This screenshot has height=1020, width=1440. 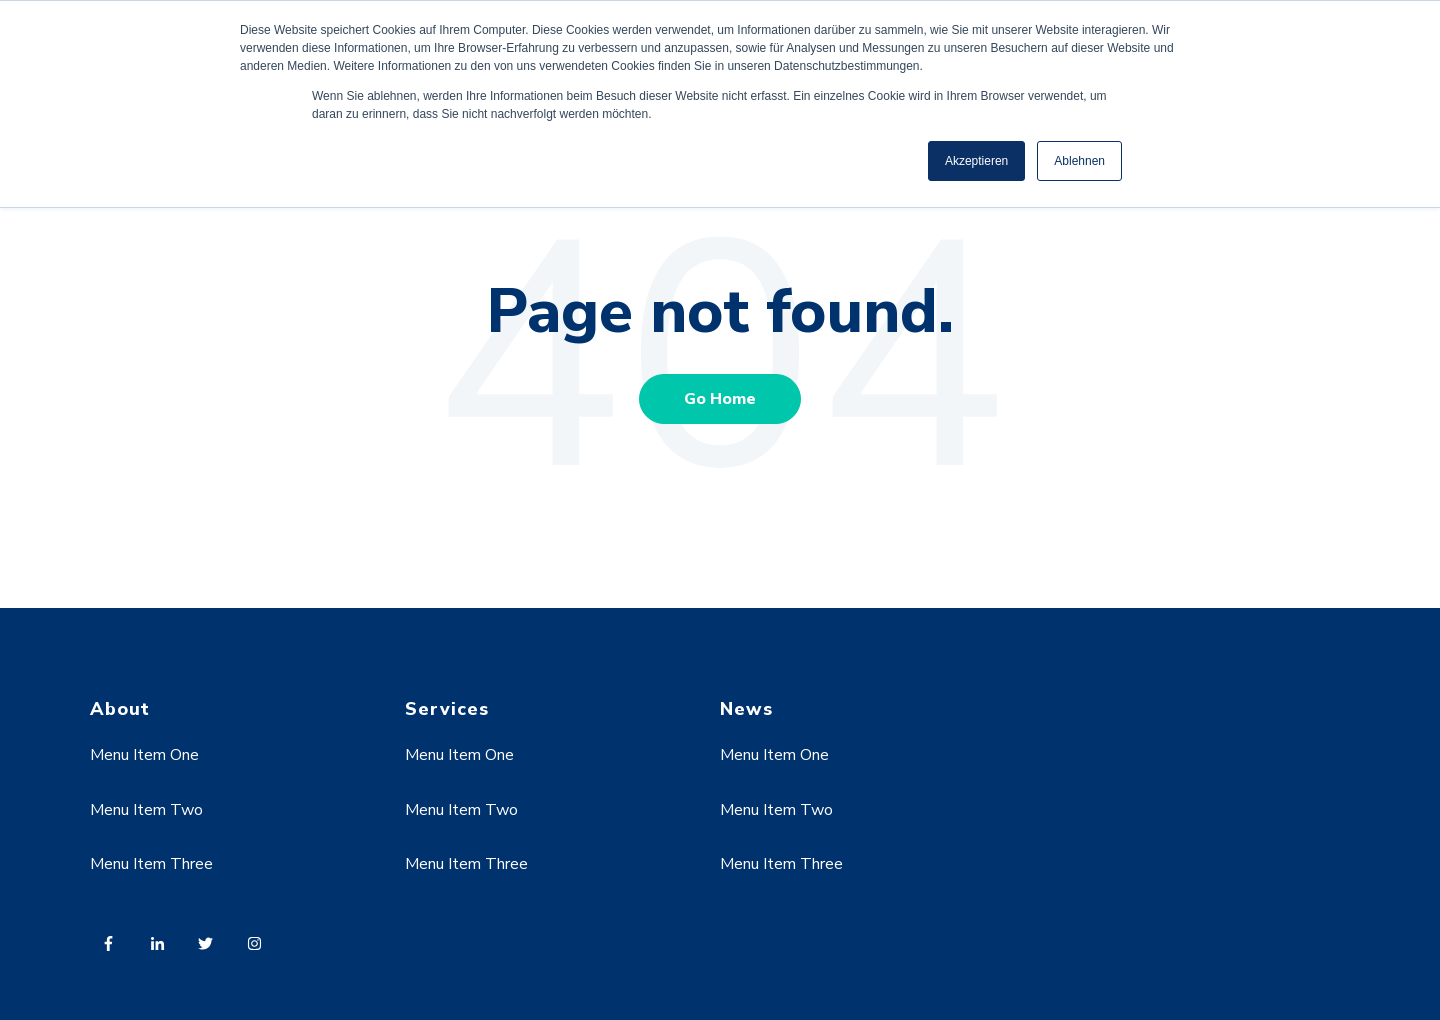 I want to click on Akzeptieren [button], so click(x=976, y=161).